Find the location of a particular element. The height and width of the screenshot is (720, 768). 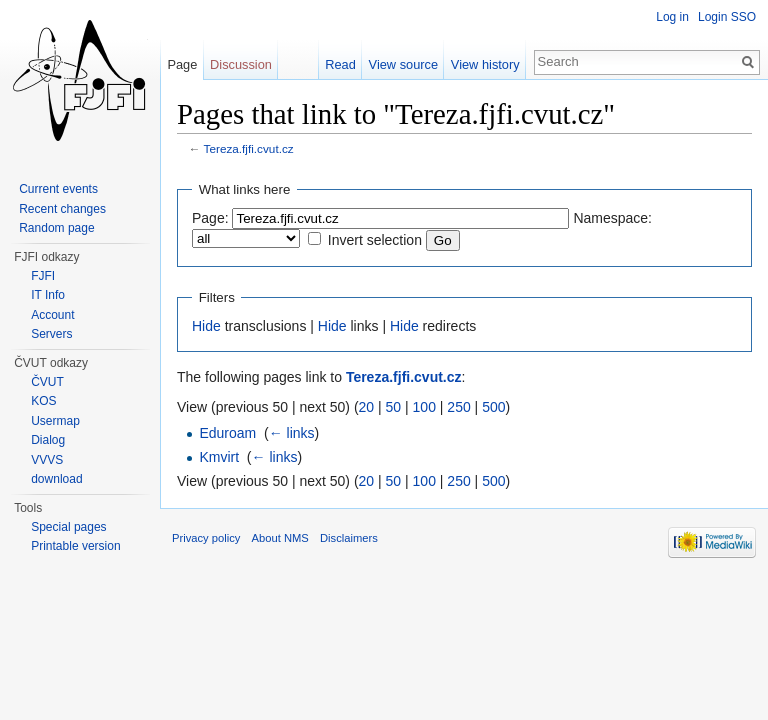

100 is located at coordinates (424, 407).